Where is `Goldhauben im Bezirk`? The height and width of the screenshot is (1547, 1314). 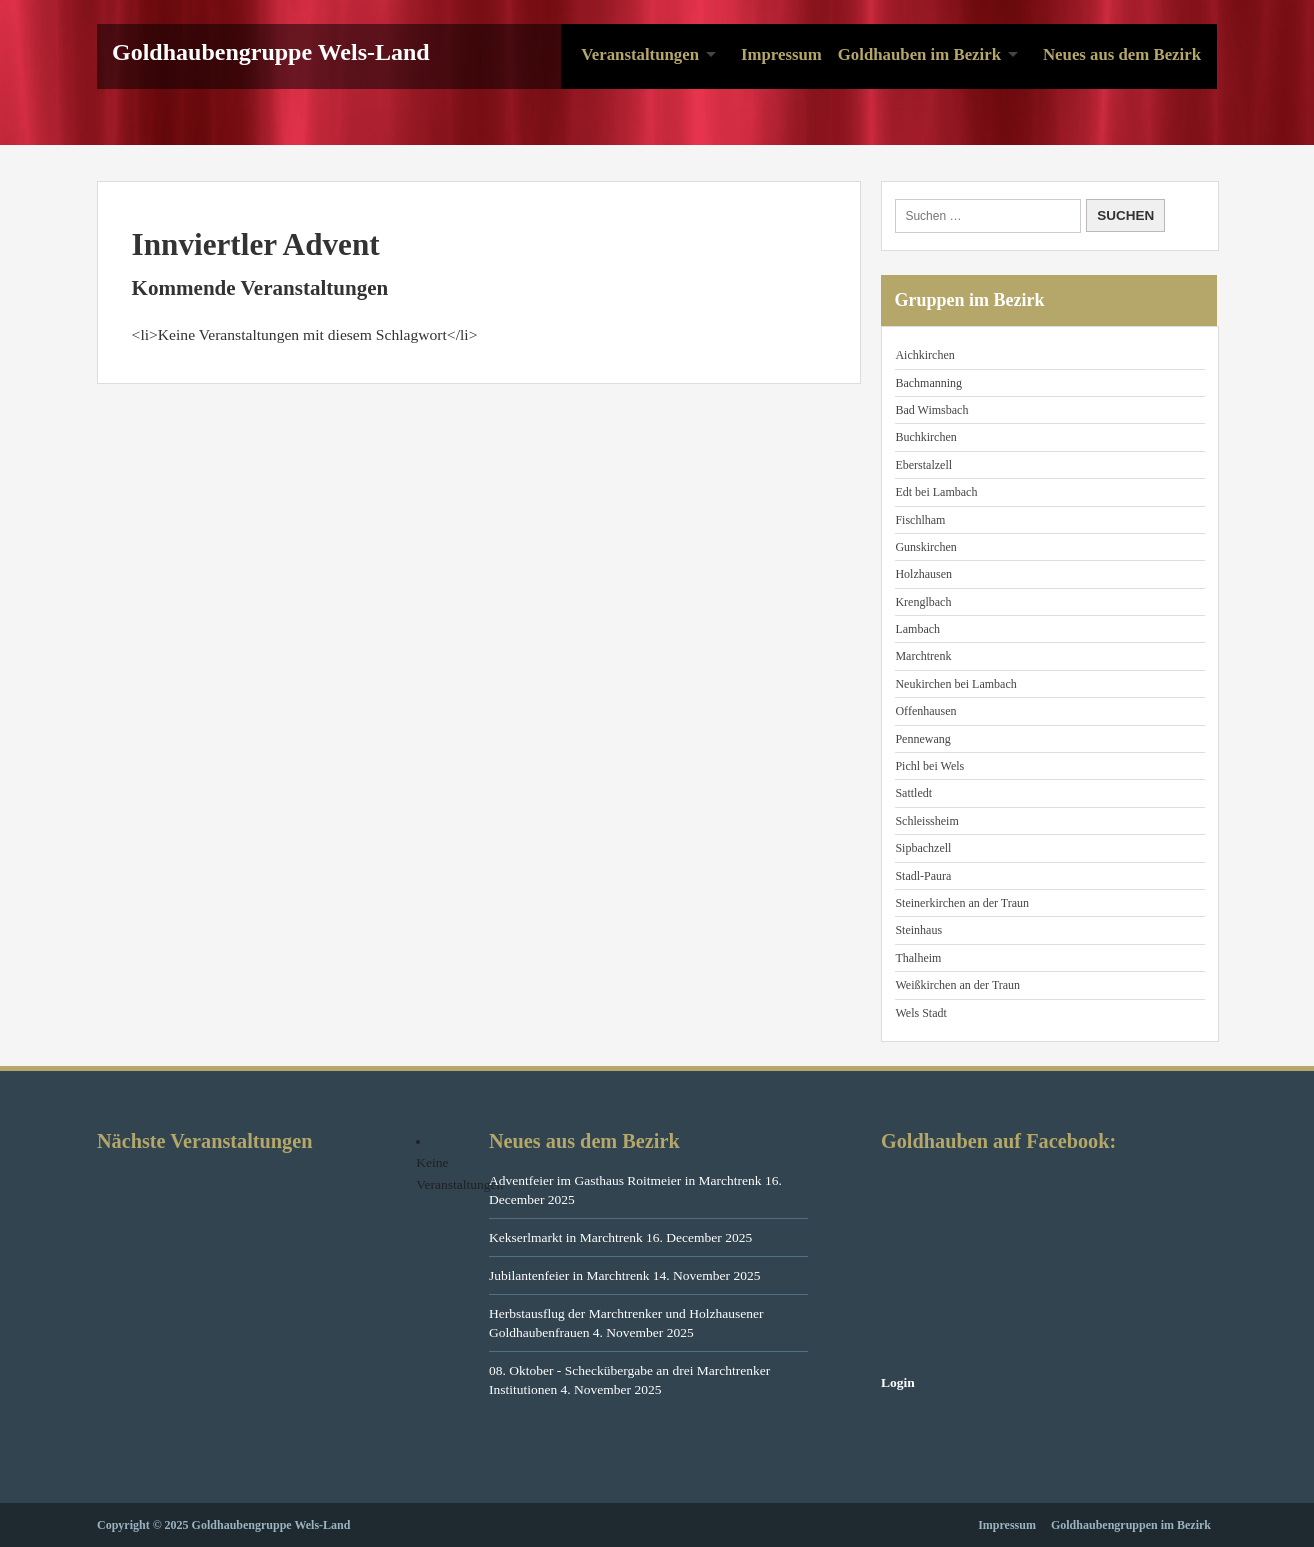
Goldhauben im Bezirk is located at coordinates (919, 54).